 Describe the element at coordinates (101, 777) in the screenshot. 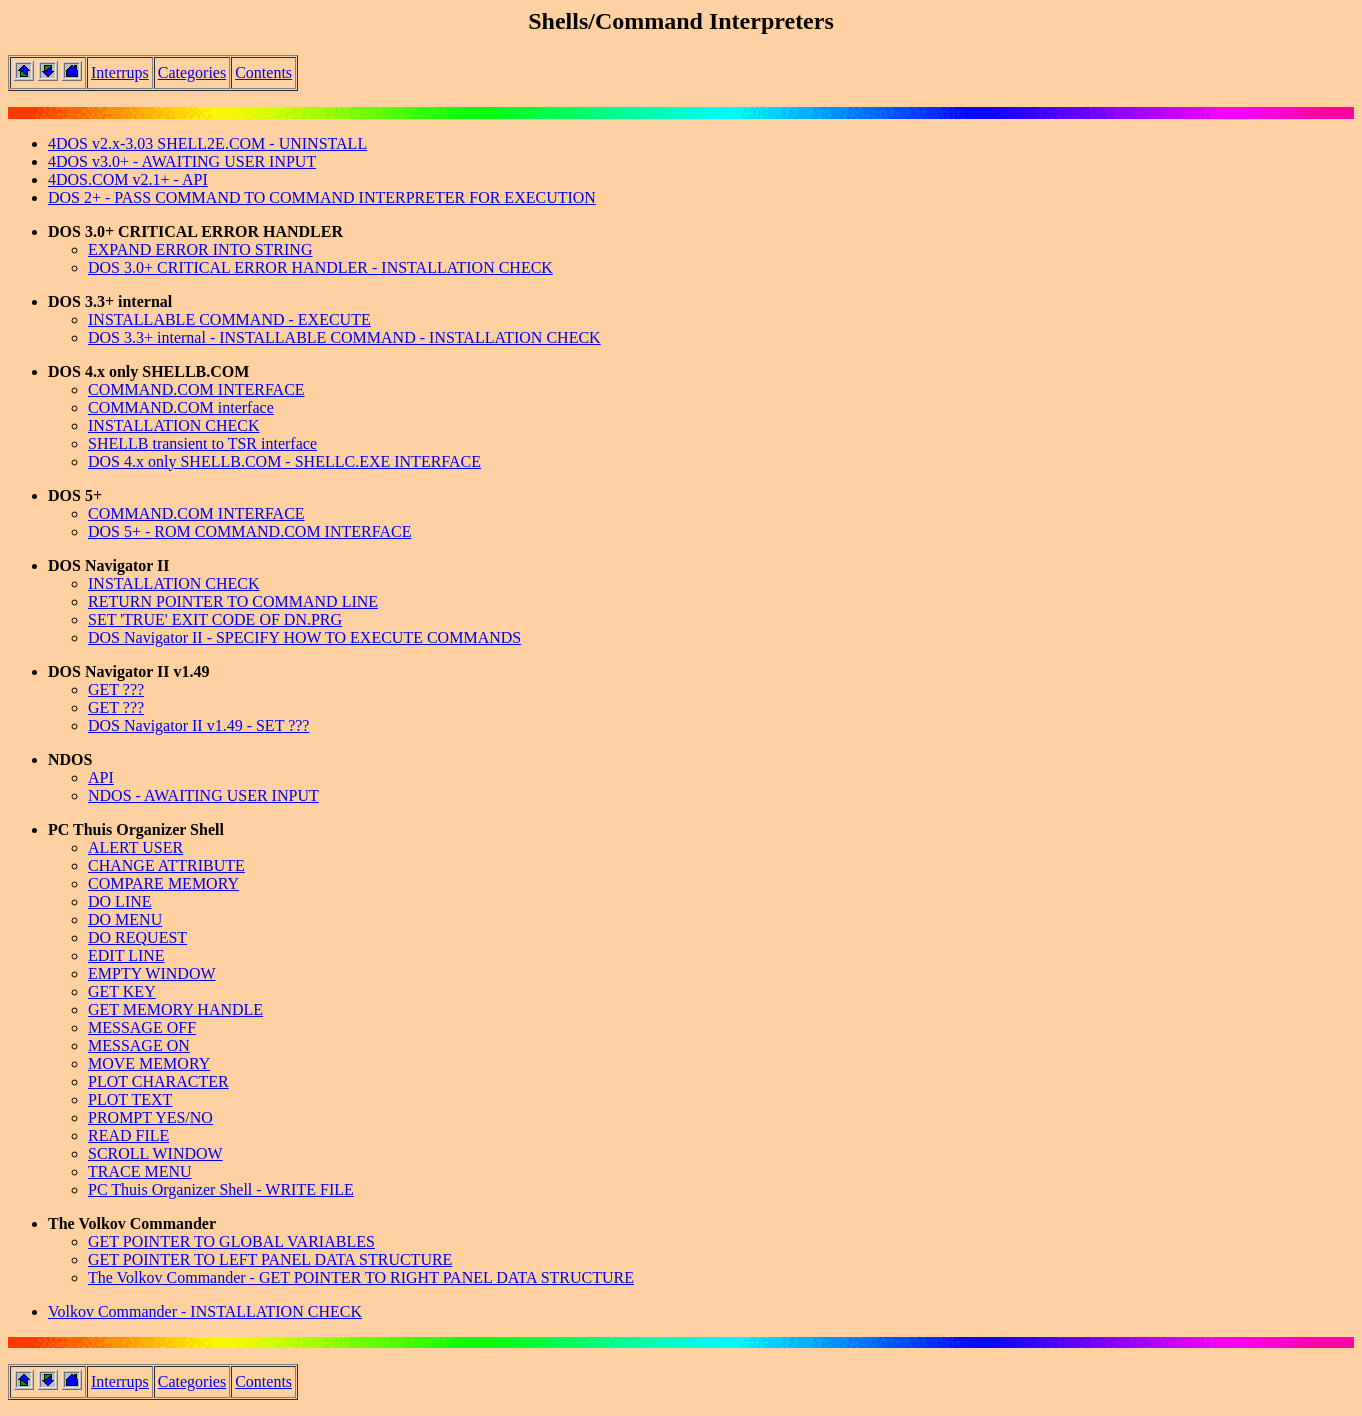

I see `API` at that location.